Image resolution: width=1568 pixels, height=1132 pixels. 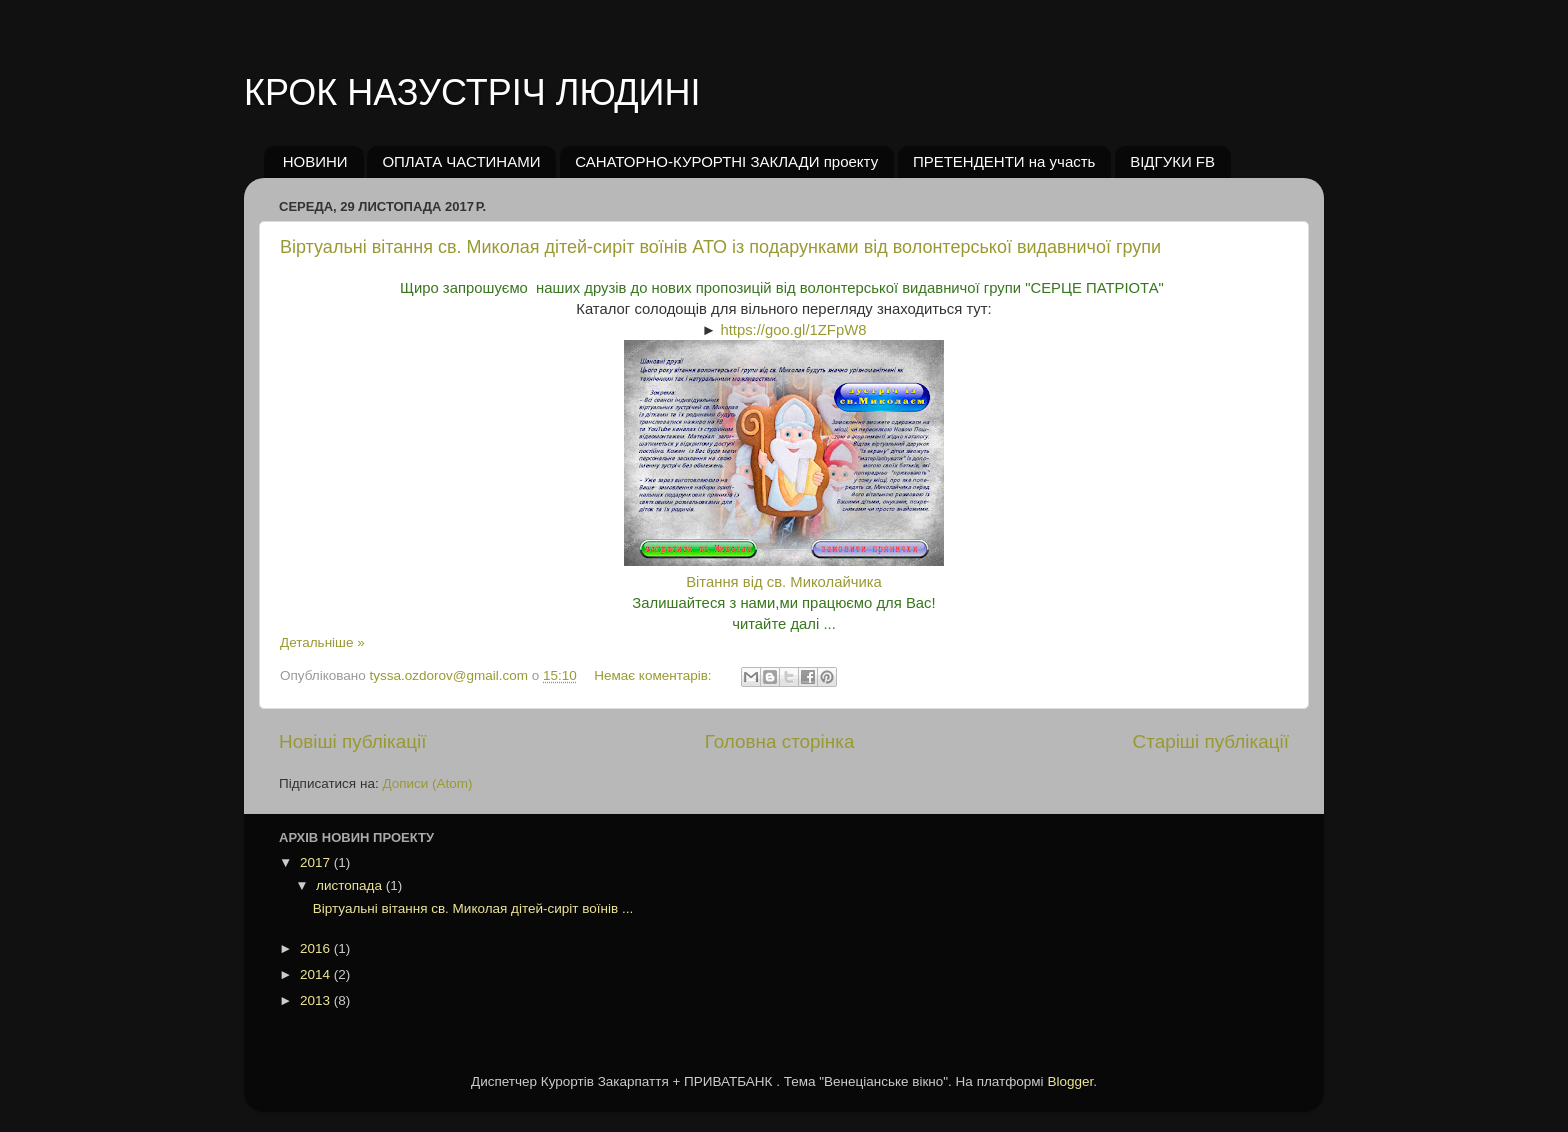 I want to click on ВІДГУКИ FB, so click(x=1172, y=161).